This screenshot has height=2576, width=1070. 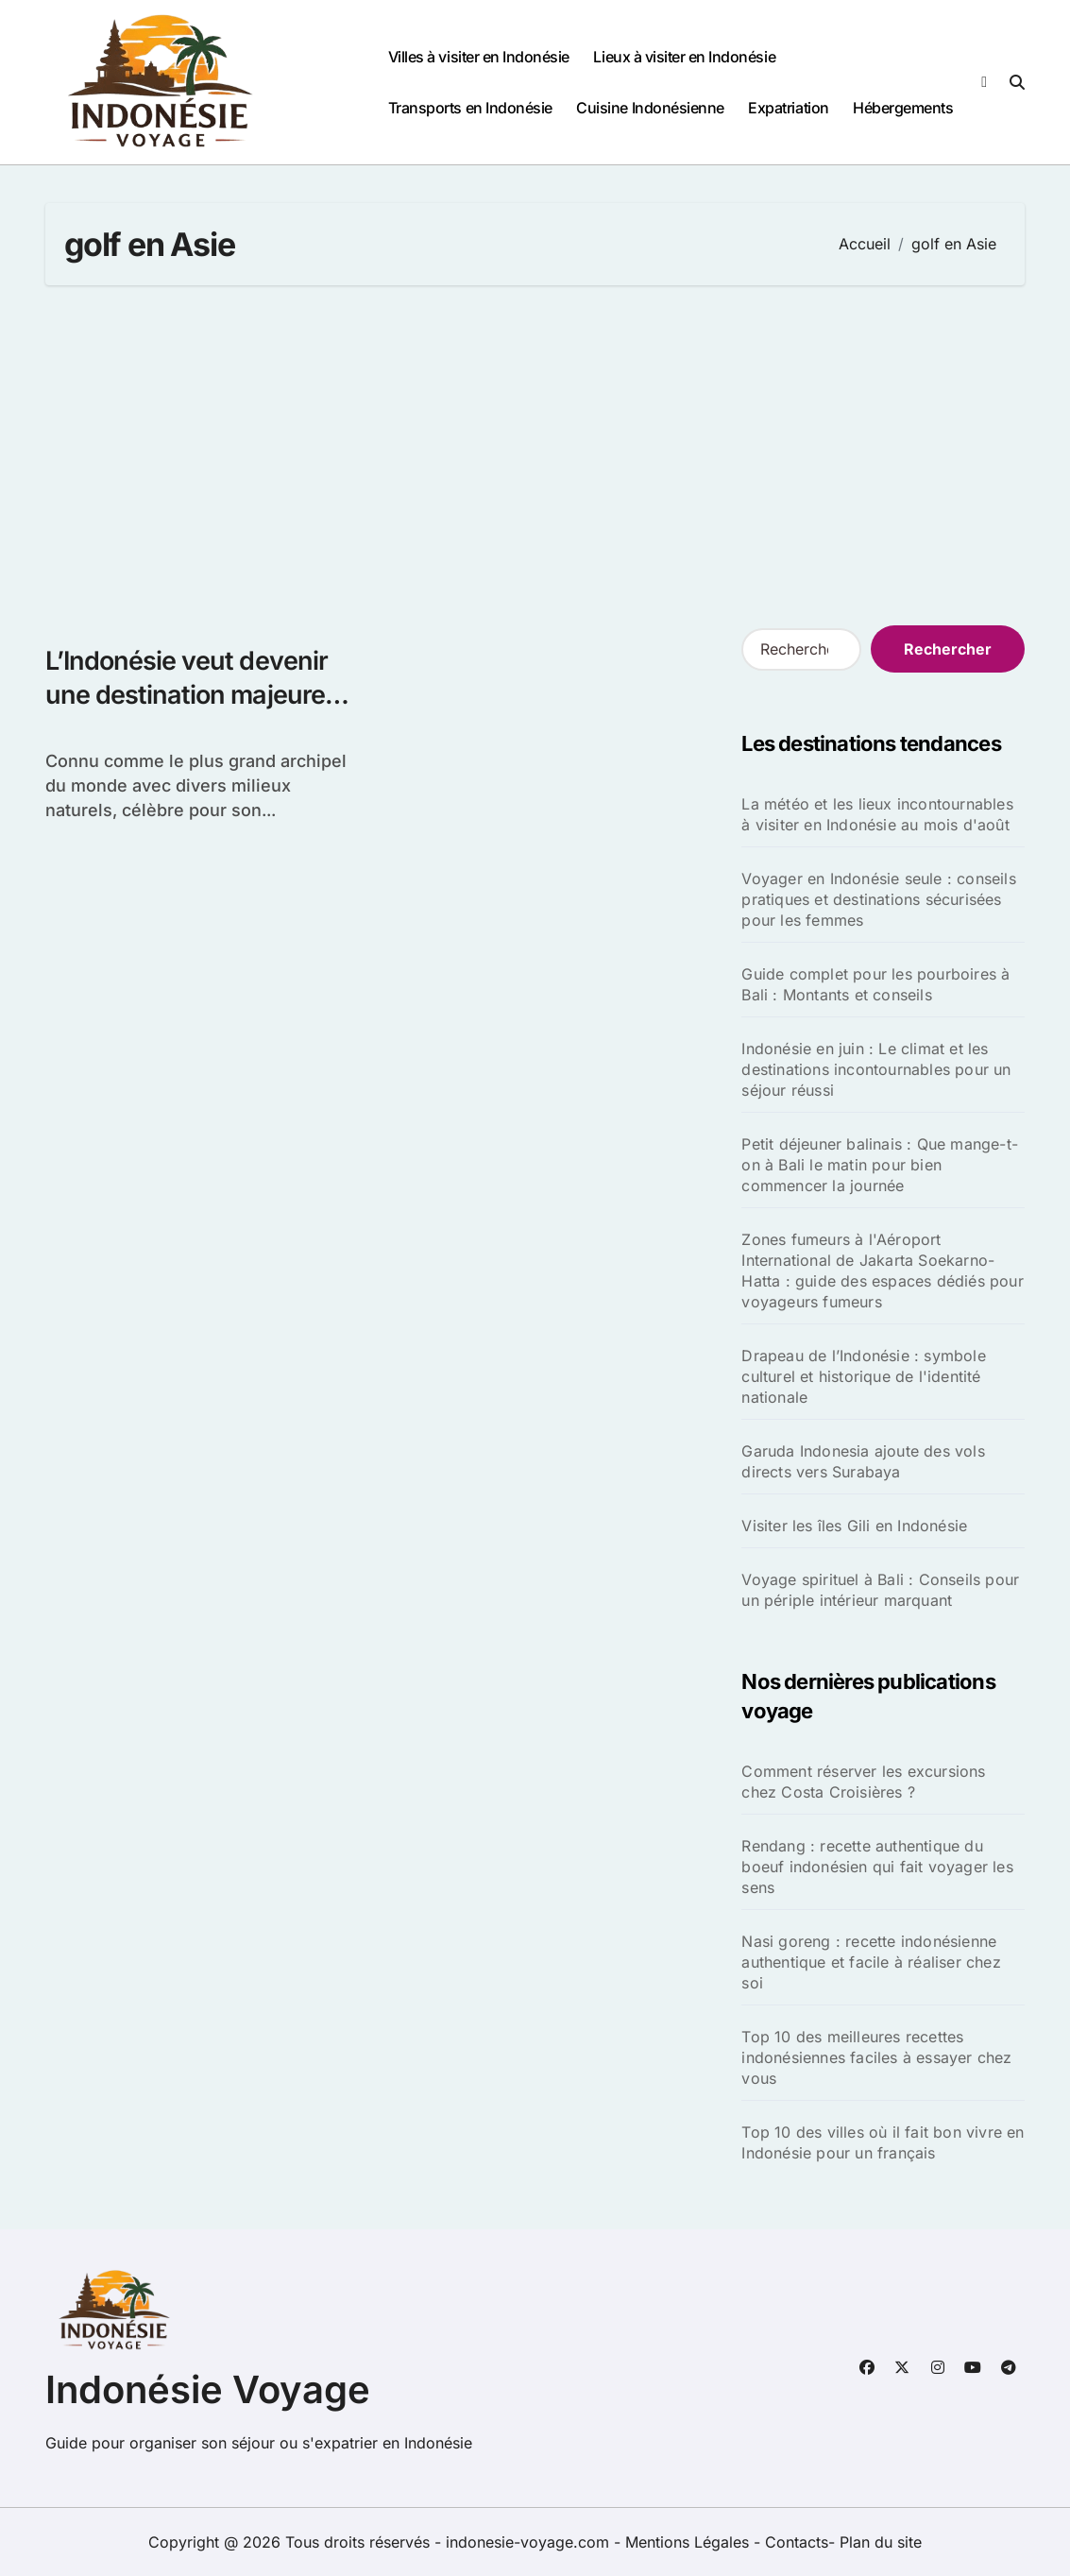 I want to click on Rendang : recette authentique du boeuf indonésien qui fait voyager les sens, so click(x=876, y=1866).